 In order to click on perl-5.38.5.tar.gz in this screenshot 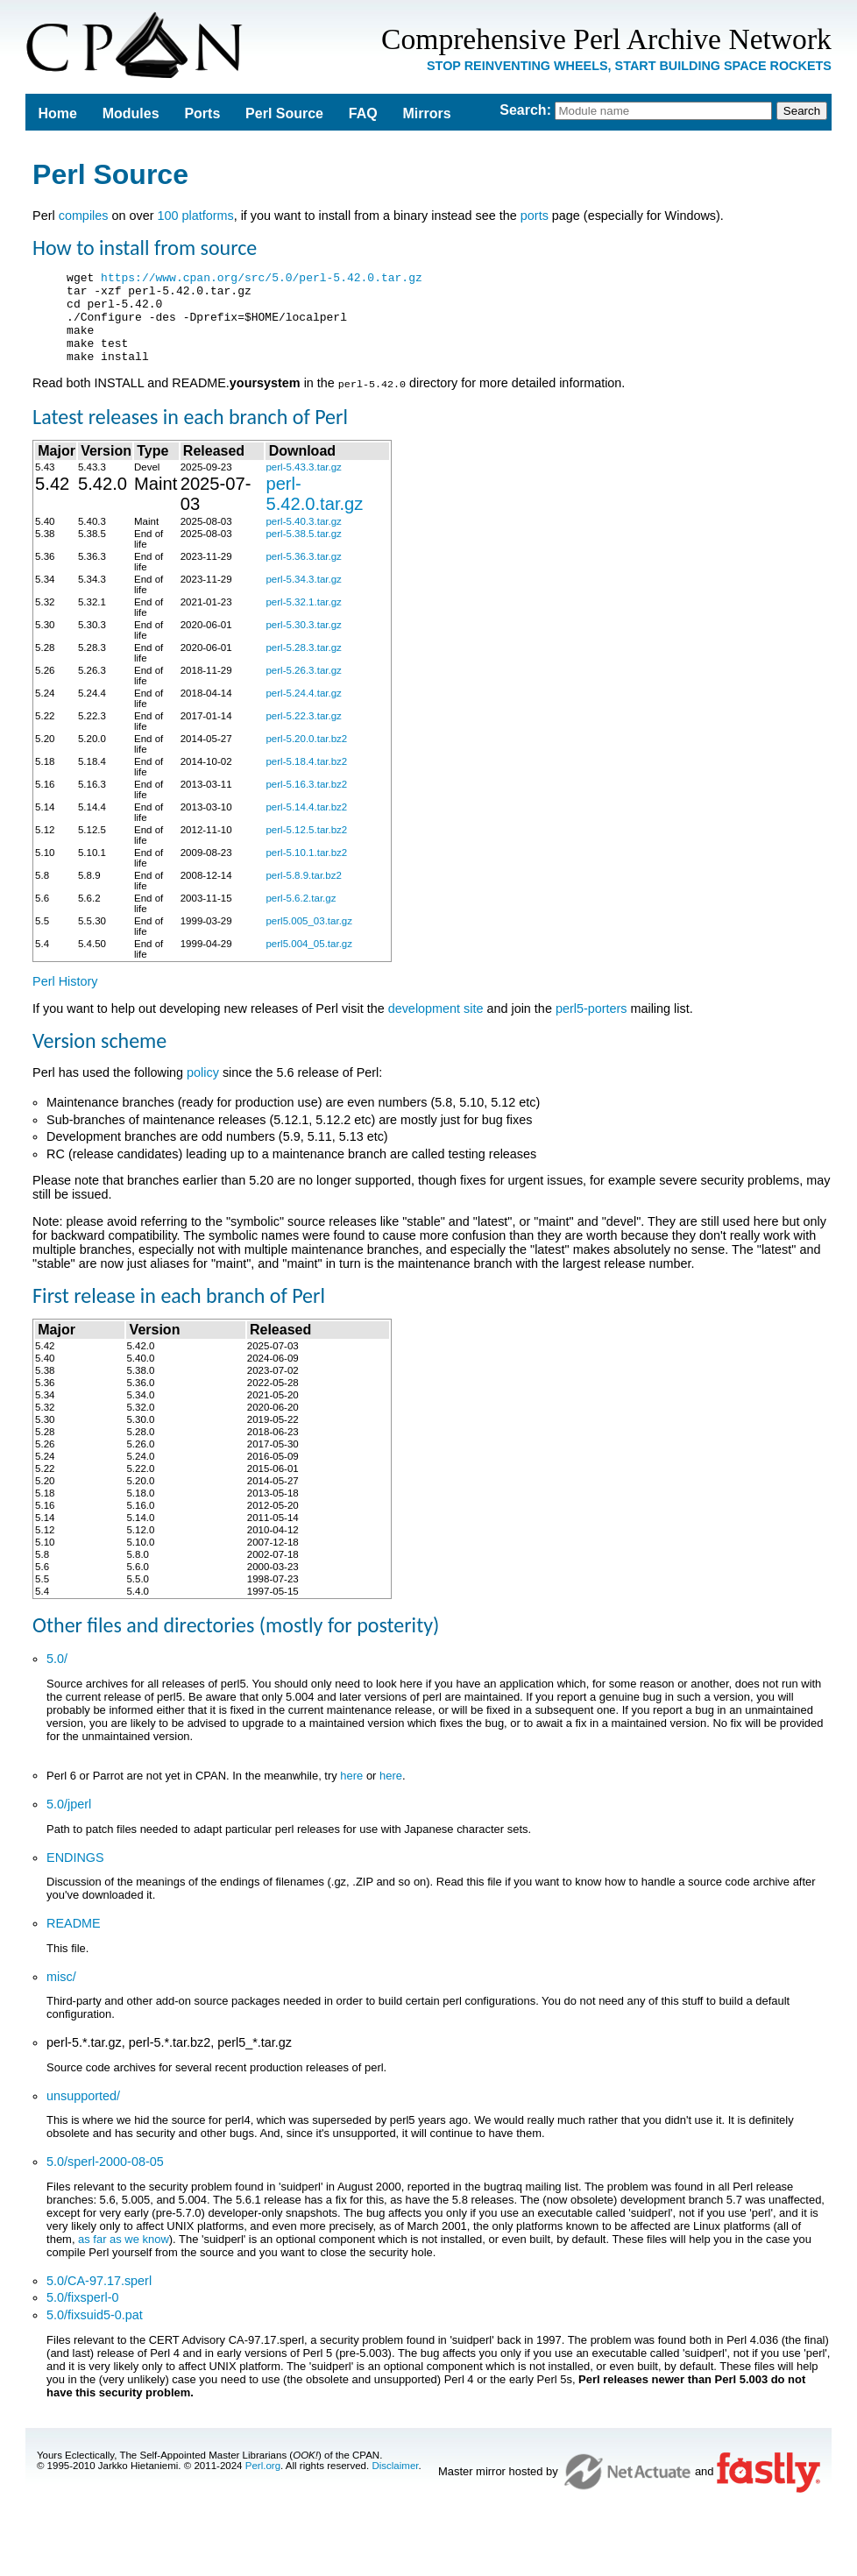, I will do `click(303, 551)`.